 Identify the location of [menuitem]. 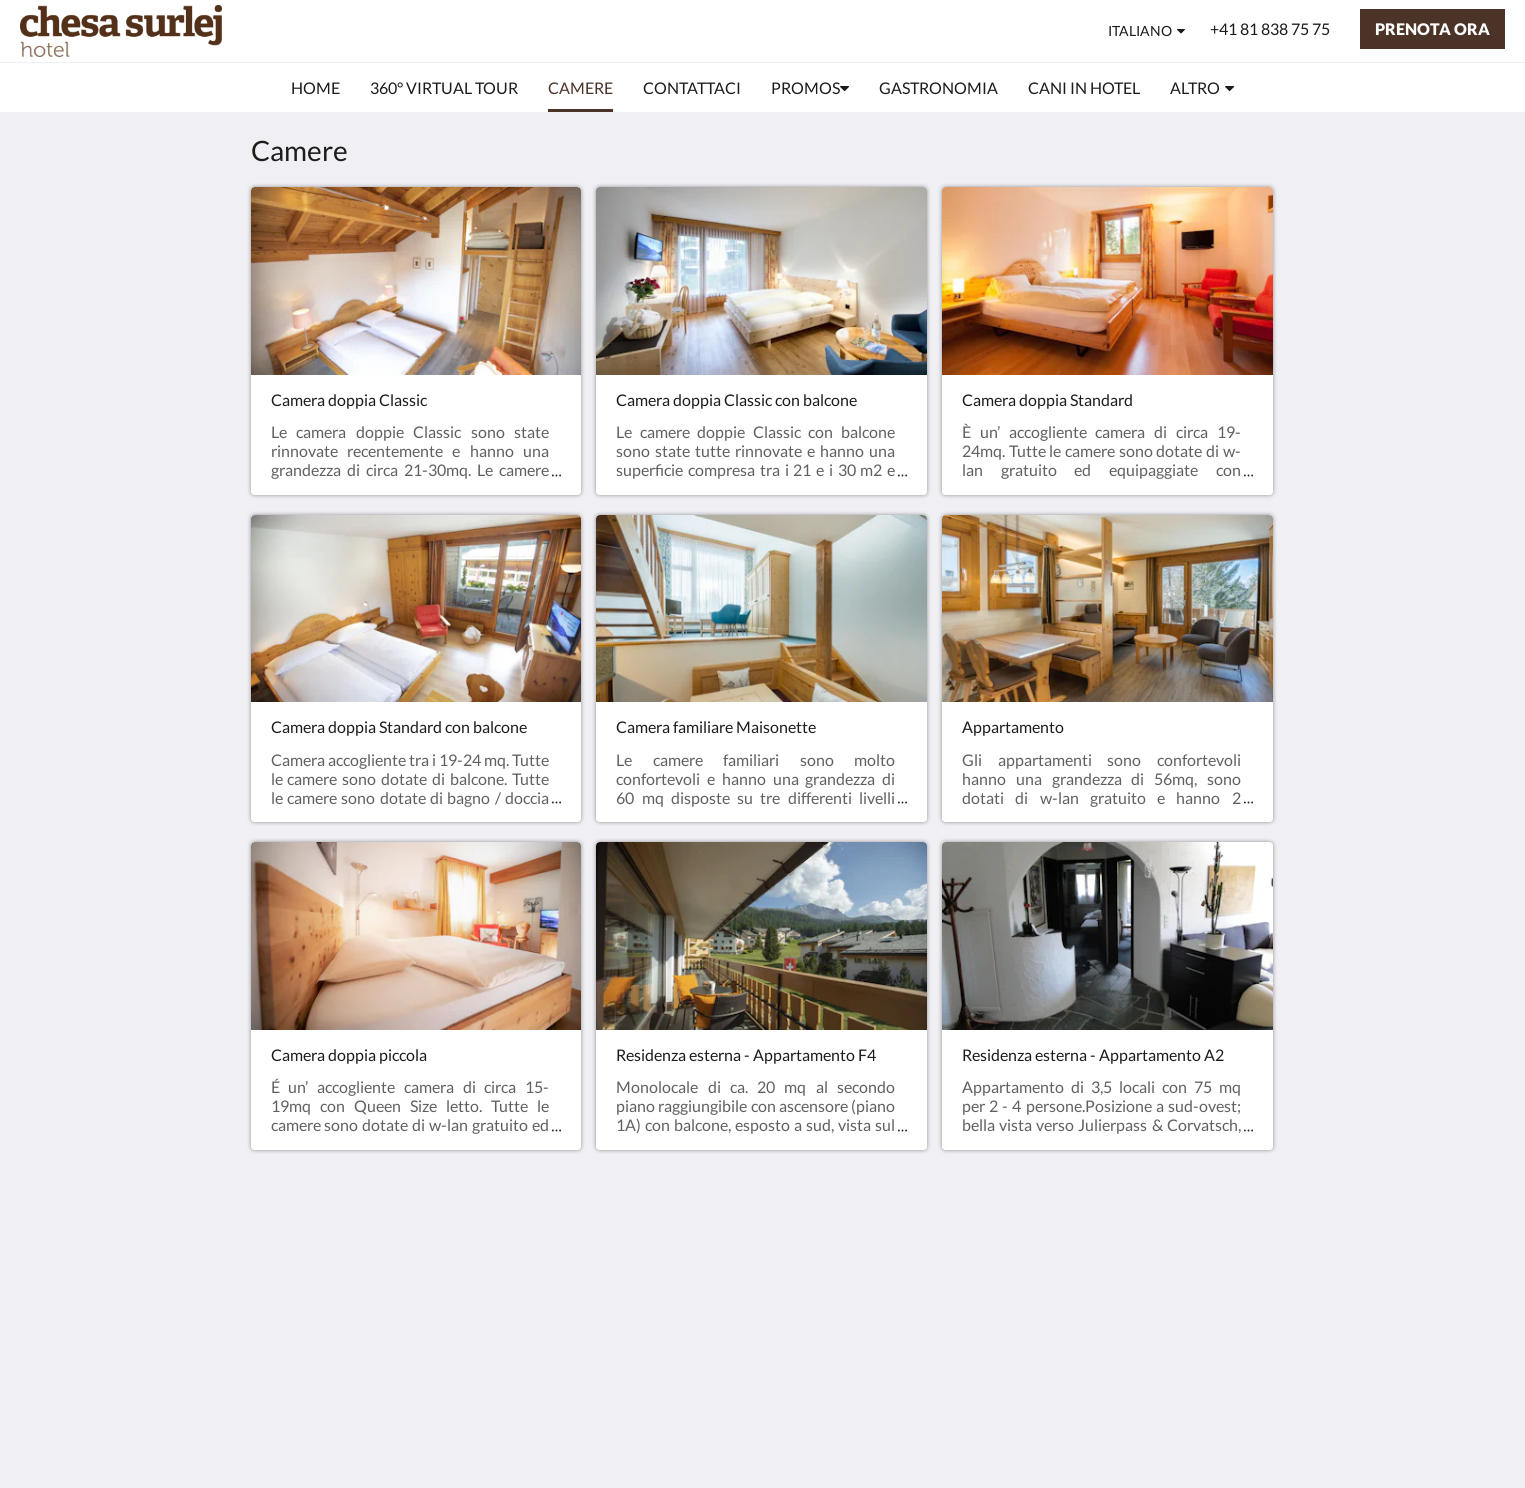
(315, 88).